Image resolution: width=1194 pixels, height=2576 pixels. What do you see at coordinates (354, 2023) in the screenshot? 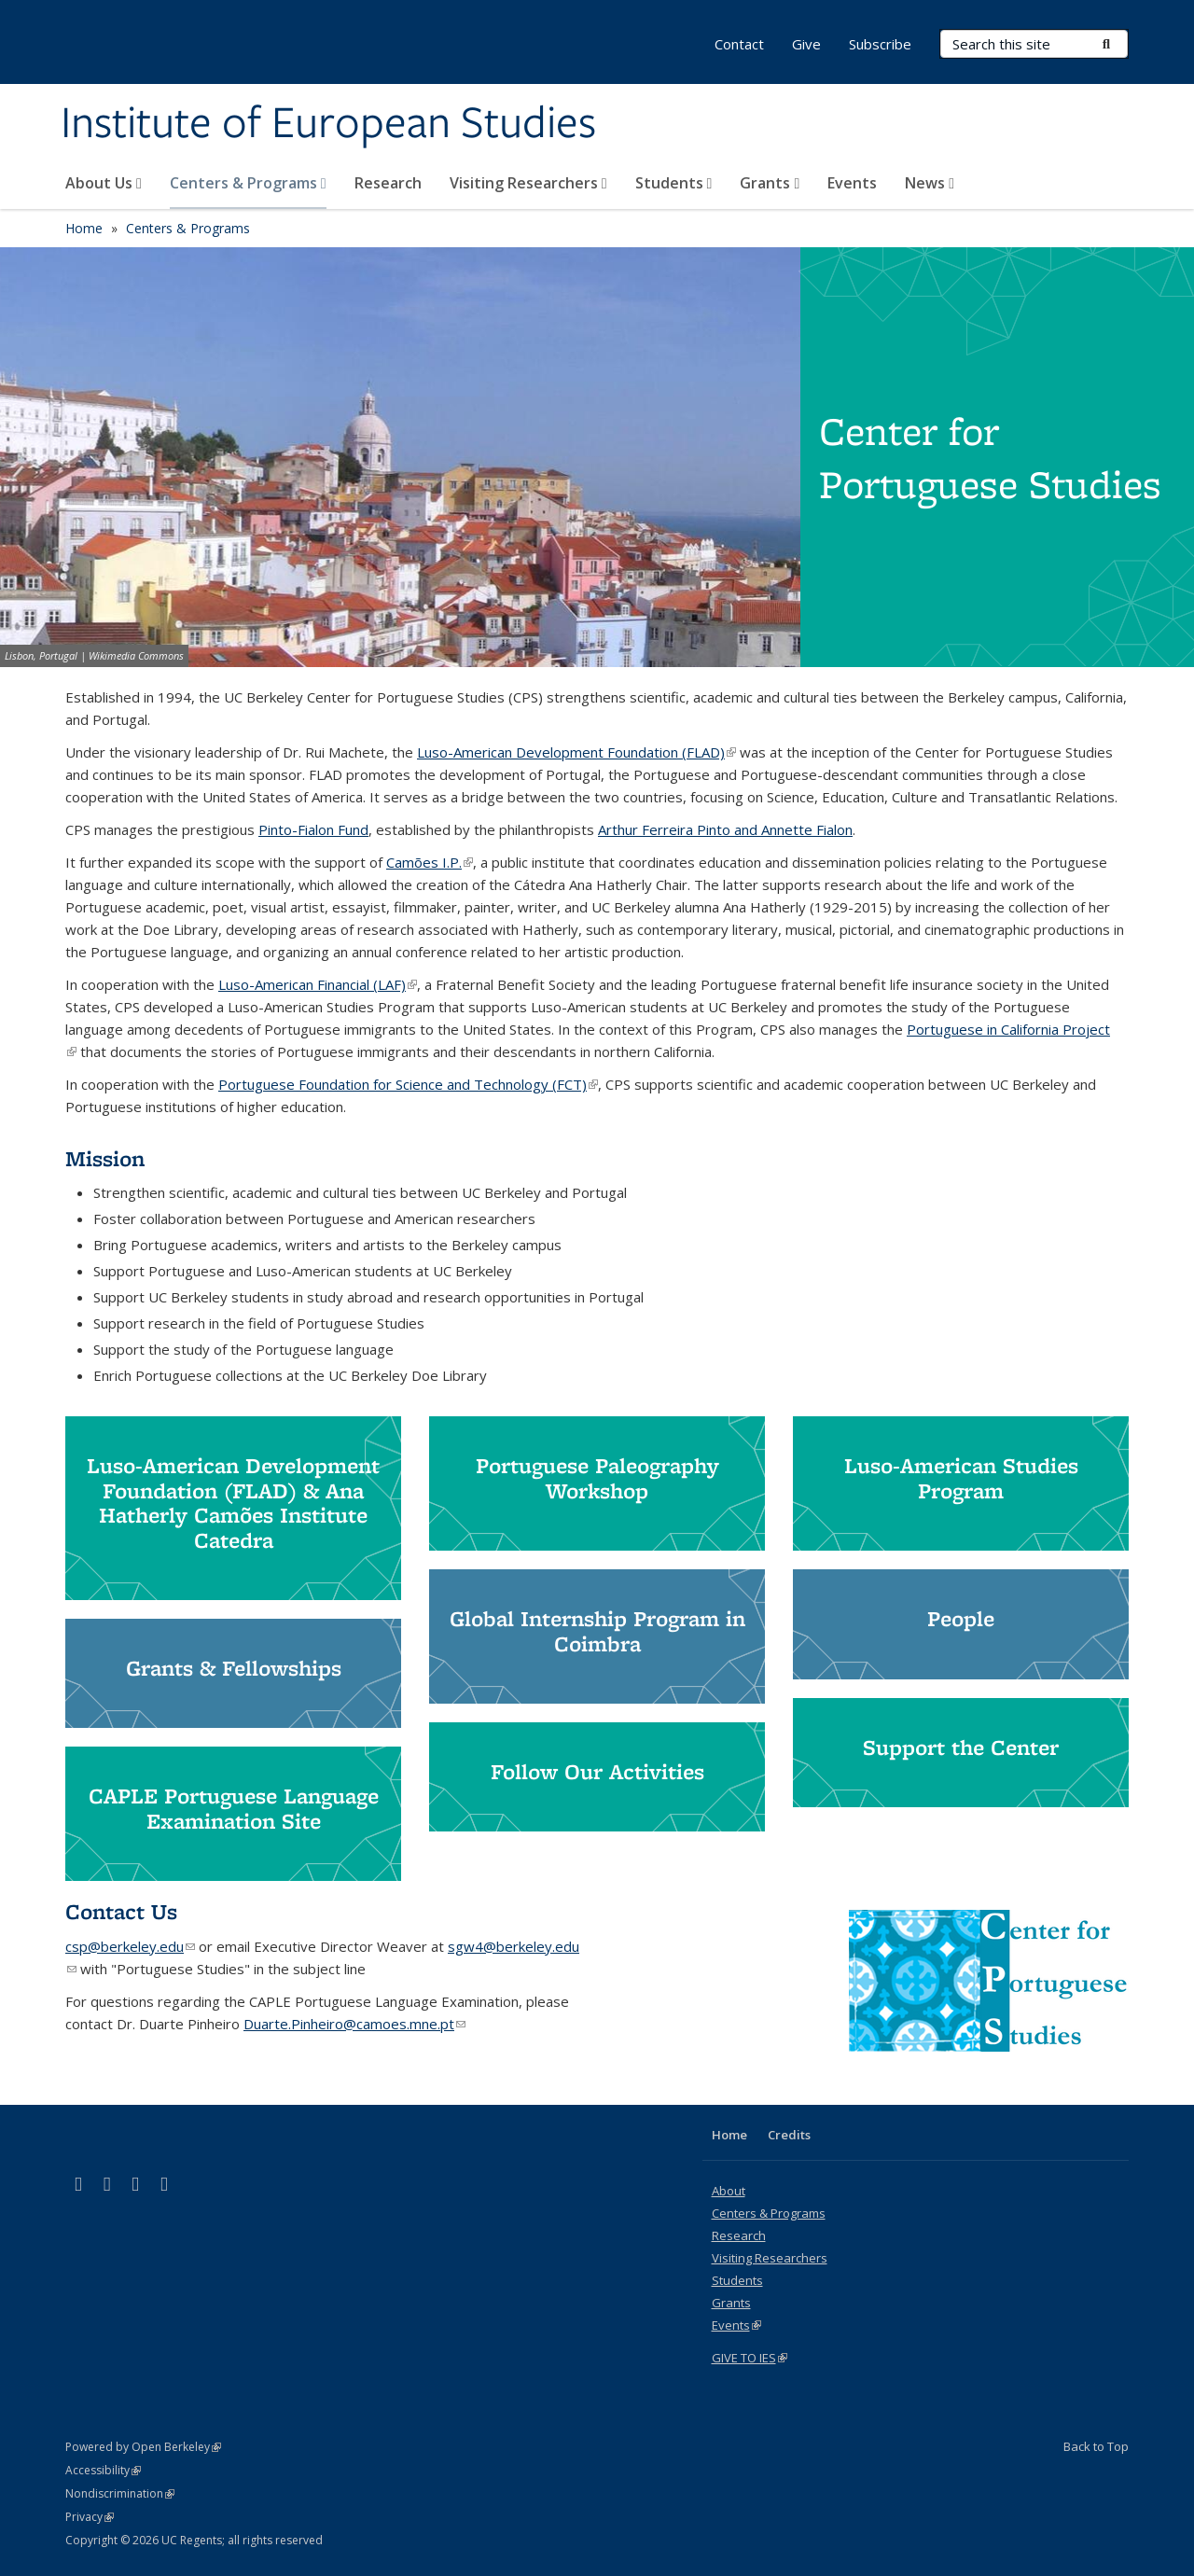
I see `Duarte.Pinheiro@camoes.mne.pt` at bounding box center [354, 2023].